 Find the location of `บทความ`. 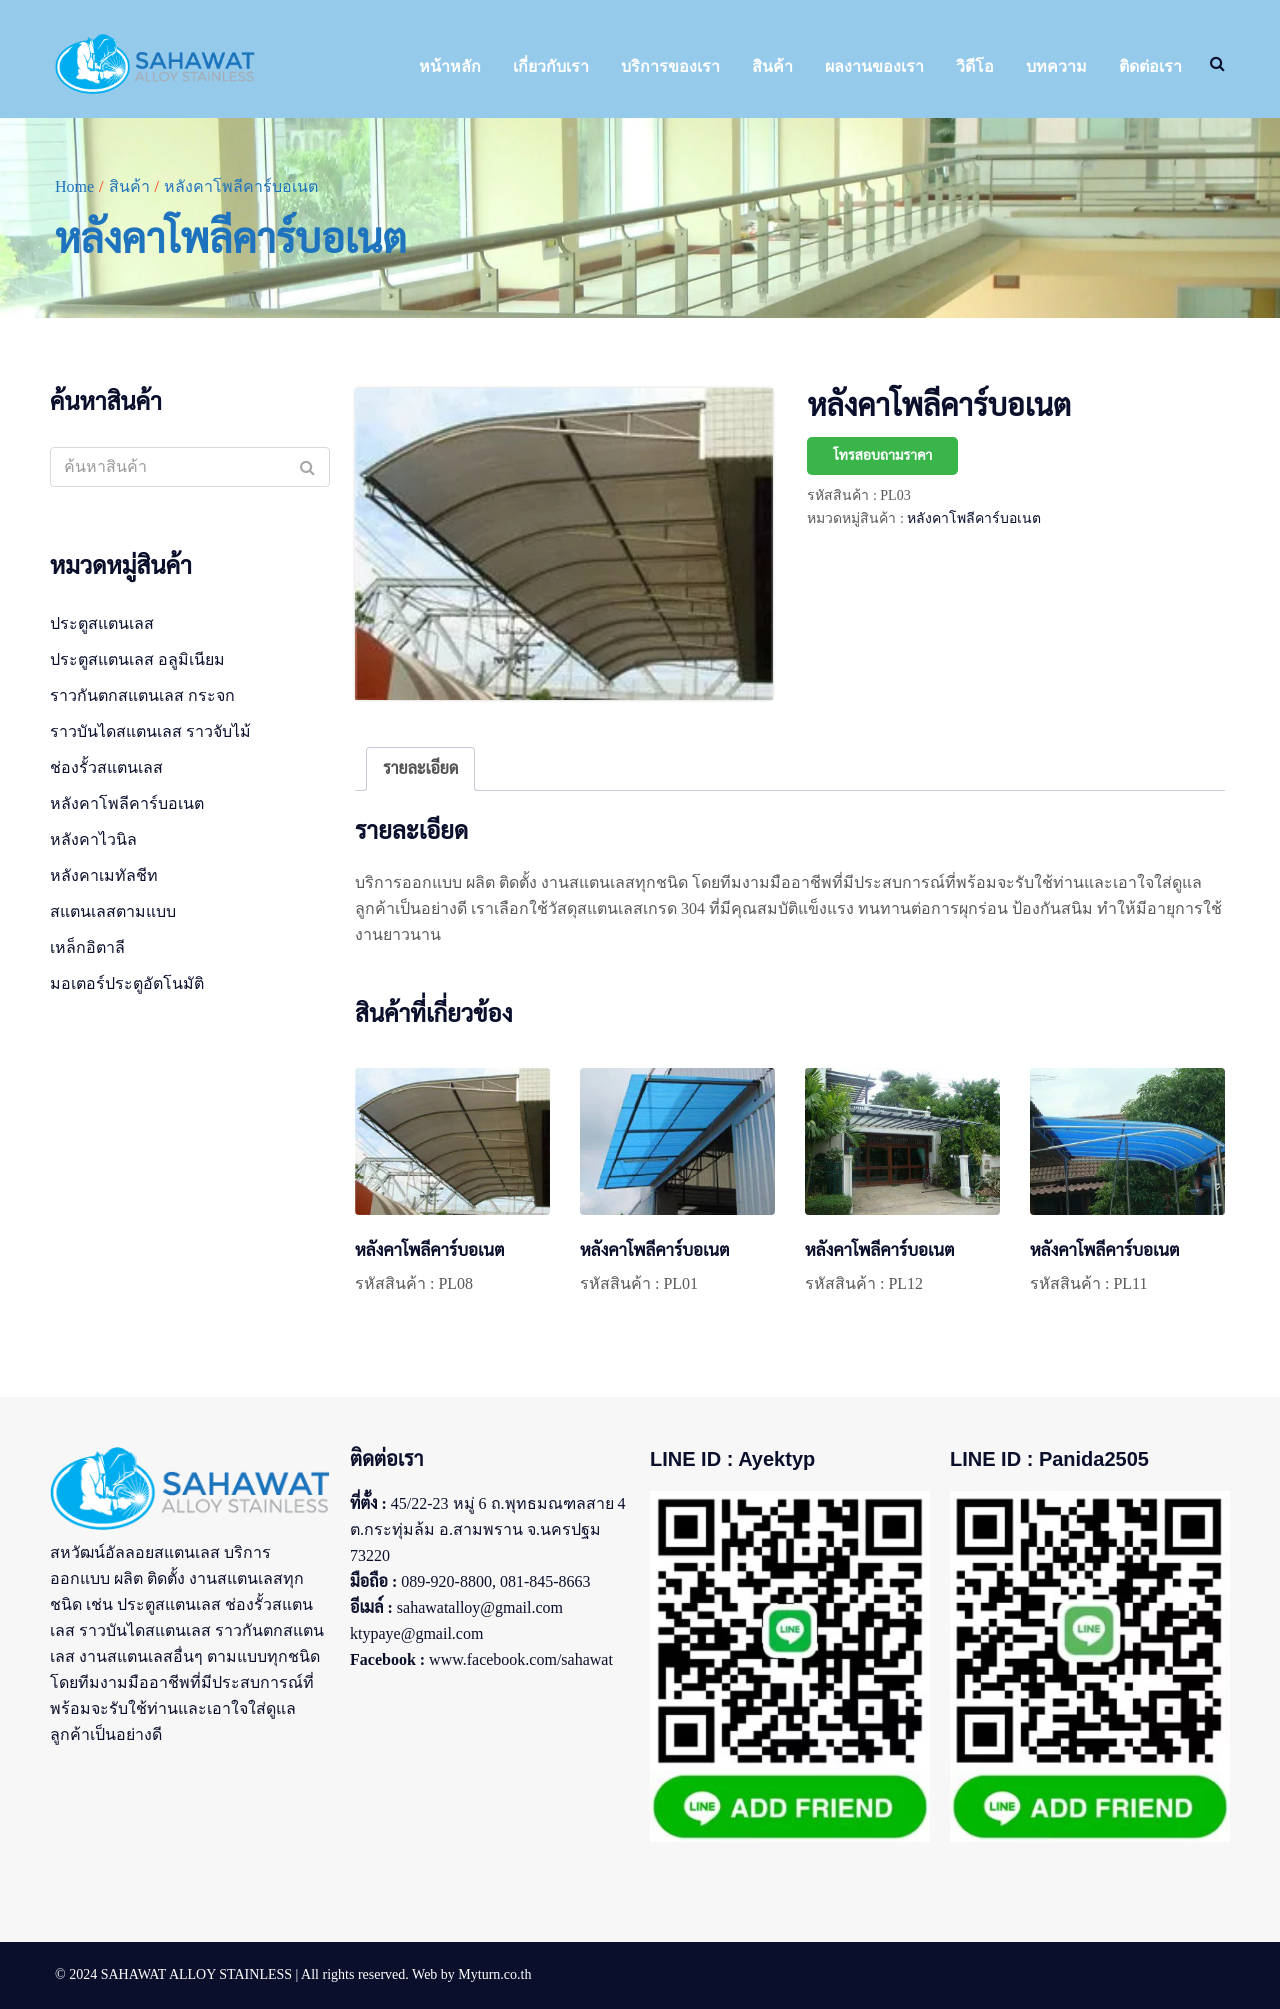

บทความ is located at coordinates (1056, 66).